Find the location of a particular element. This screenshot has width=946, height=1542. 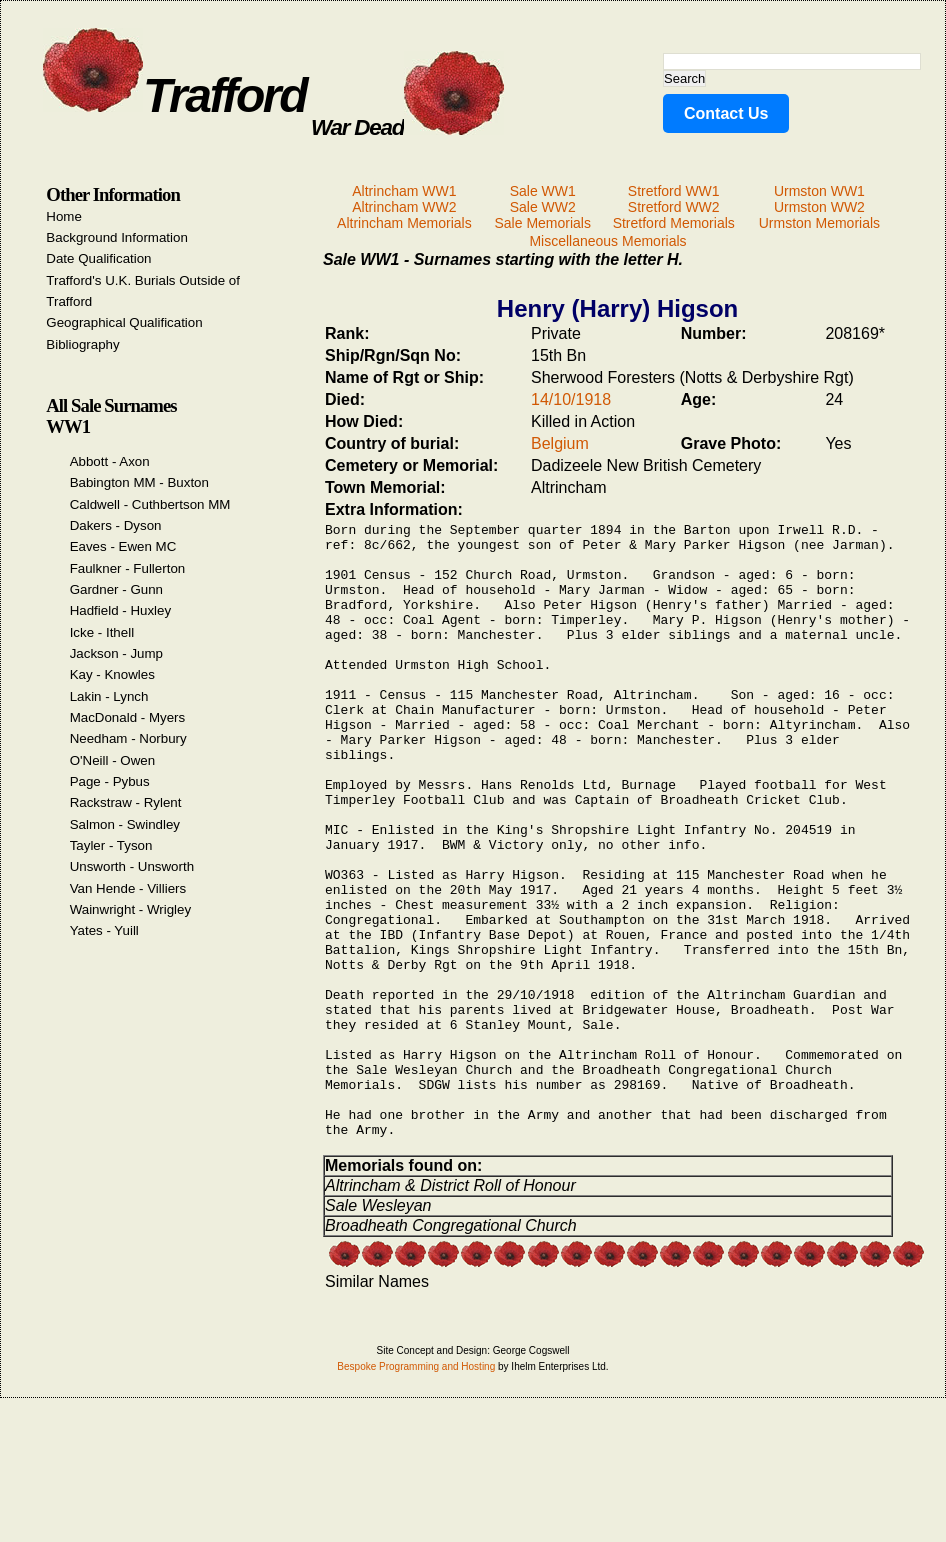

Urmston WW2 is located at coordinates (819, 207).